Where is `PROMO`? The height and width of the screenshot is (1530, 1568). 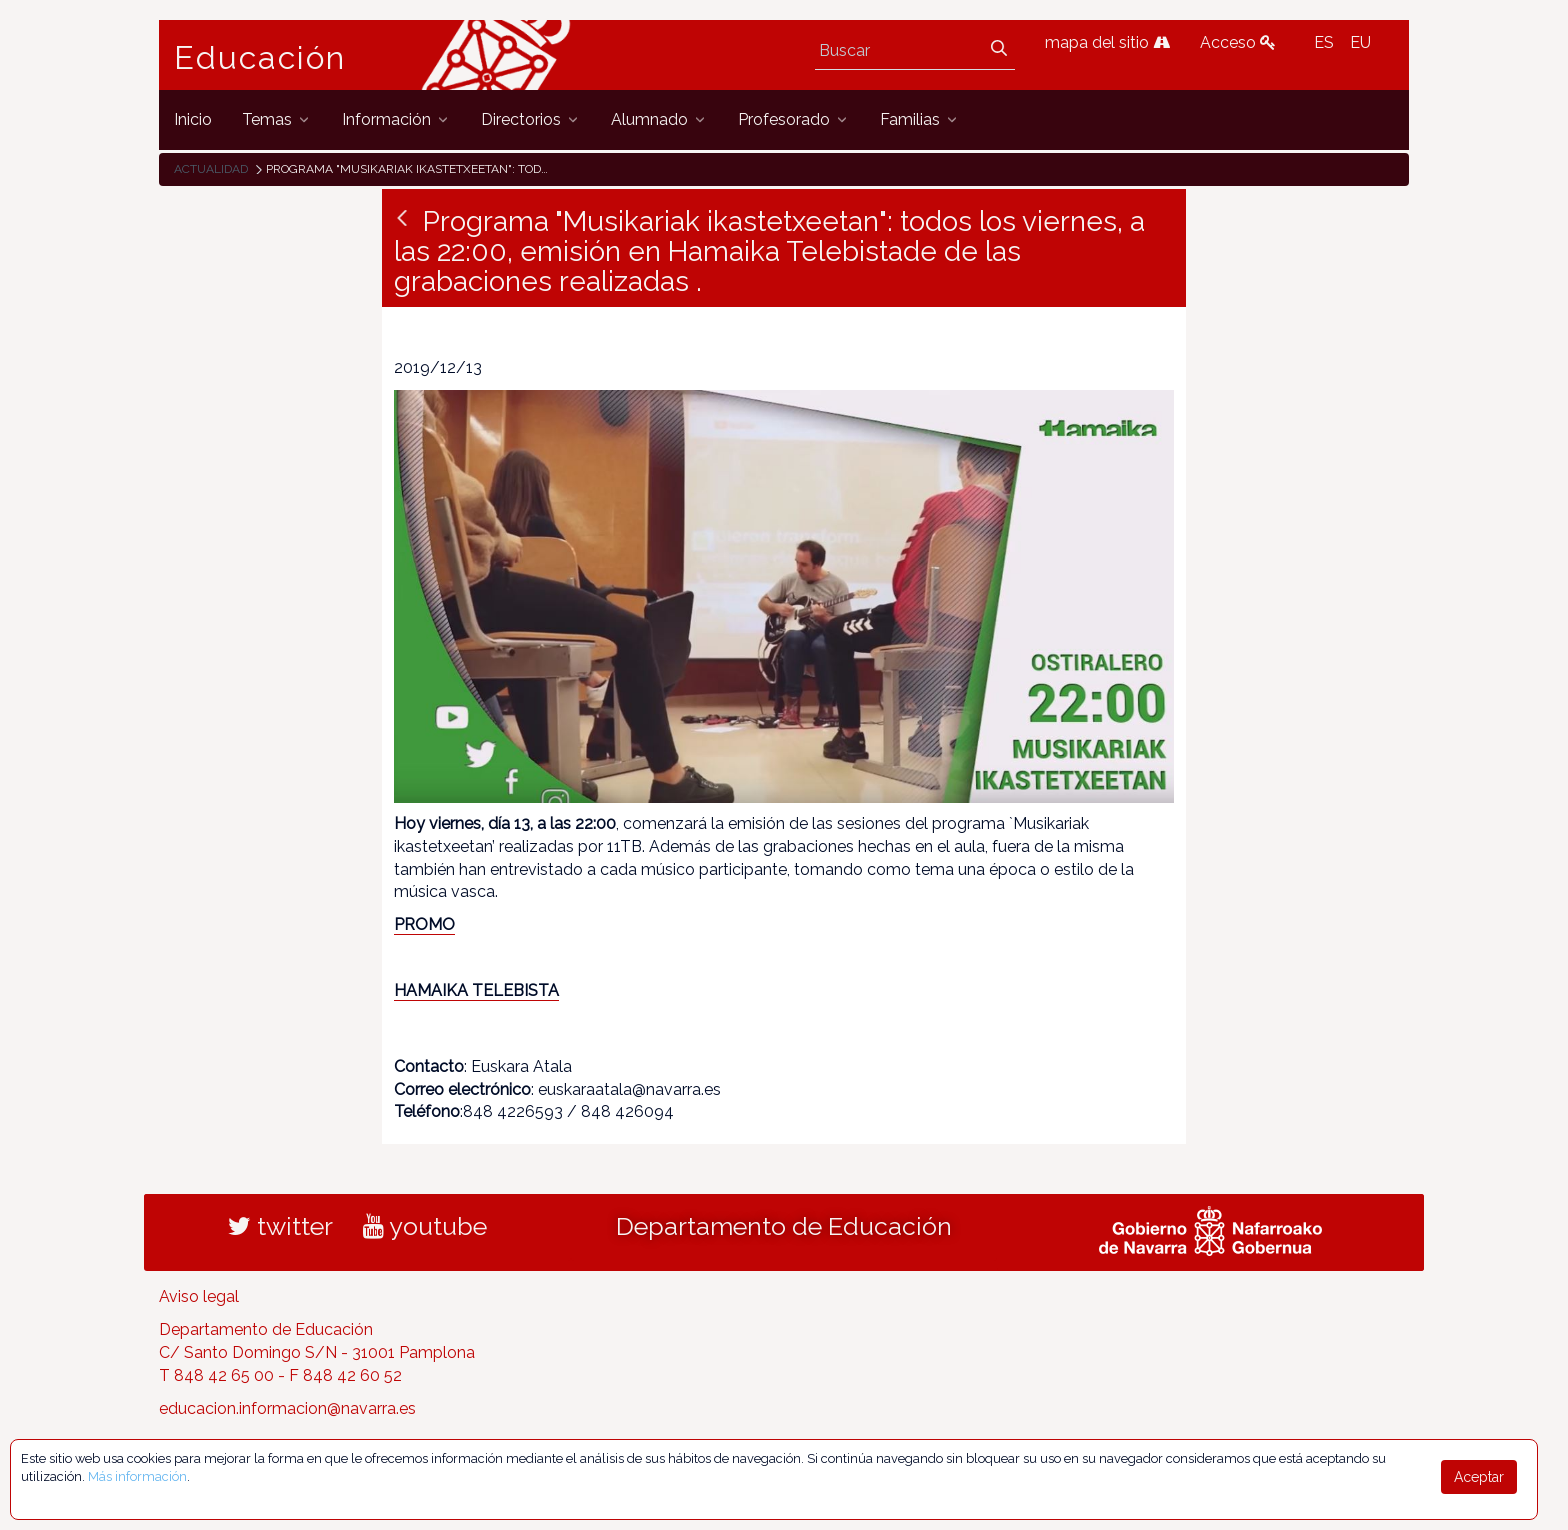
PROMO is located at coordinates (424, 924).